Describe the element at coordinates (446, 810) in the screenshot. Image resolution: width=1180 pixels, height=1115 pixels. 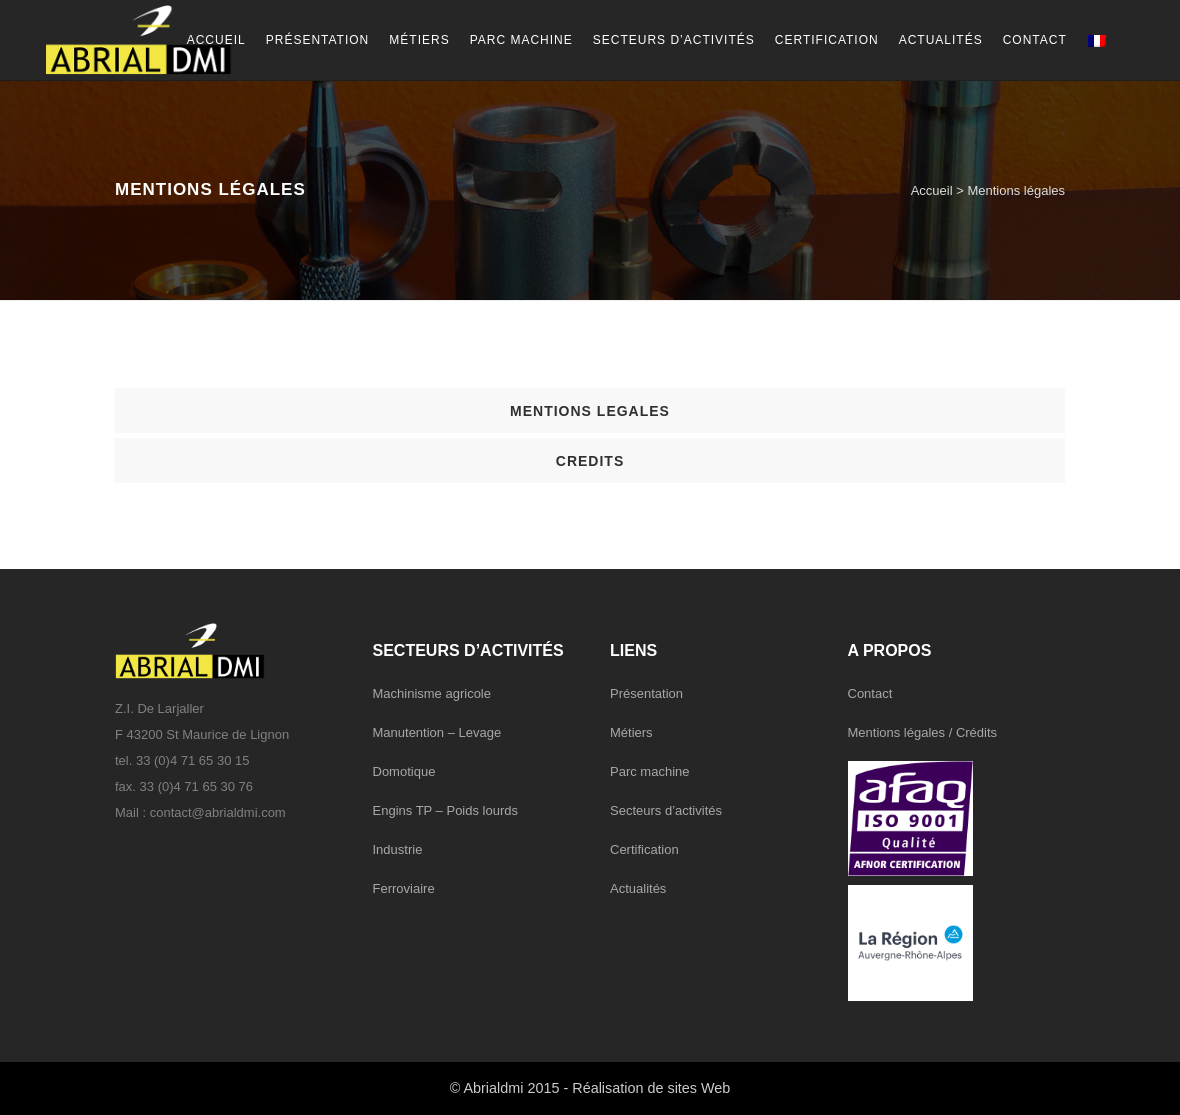
I see `Engins TP – Poids lourds` at that location.